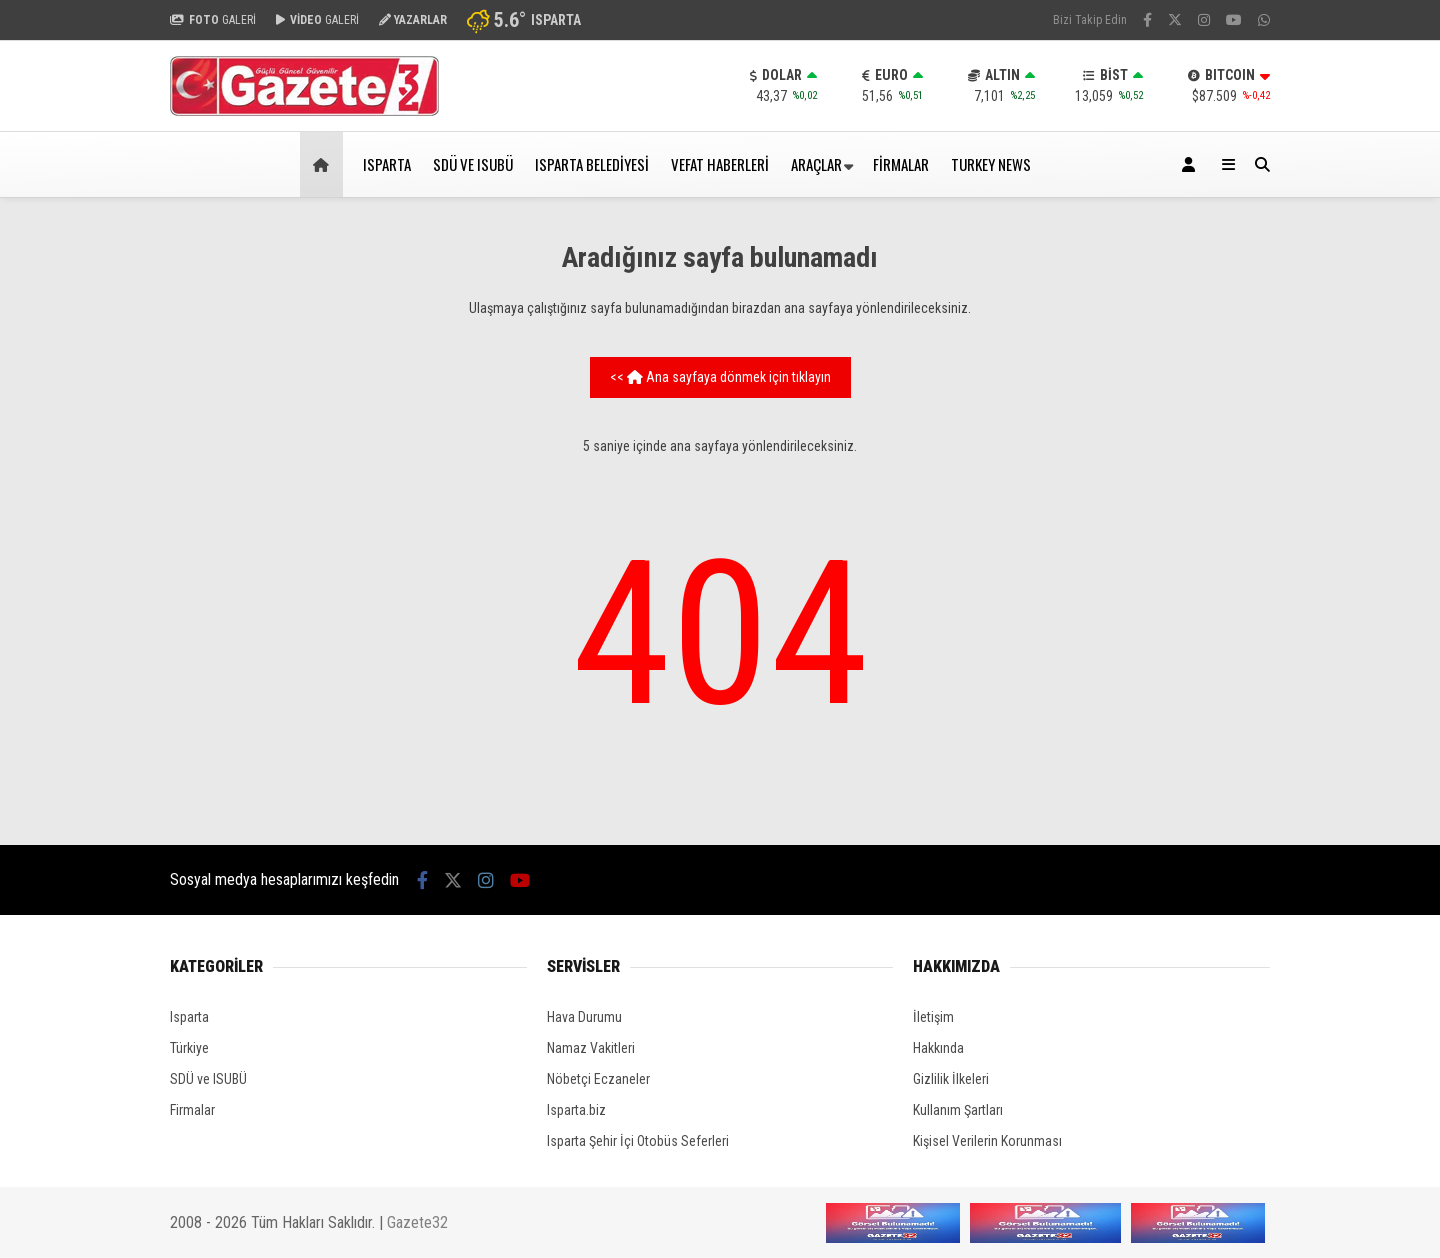 The width and height of the screenshot is (1440, 1258). Describe the element at coordinates (951, 1079) in the screenshot. I see `Gizlilik İlkeleri` at that location.